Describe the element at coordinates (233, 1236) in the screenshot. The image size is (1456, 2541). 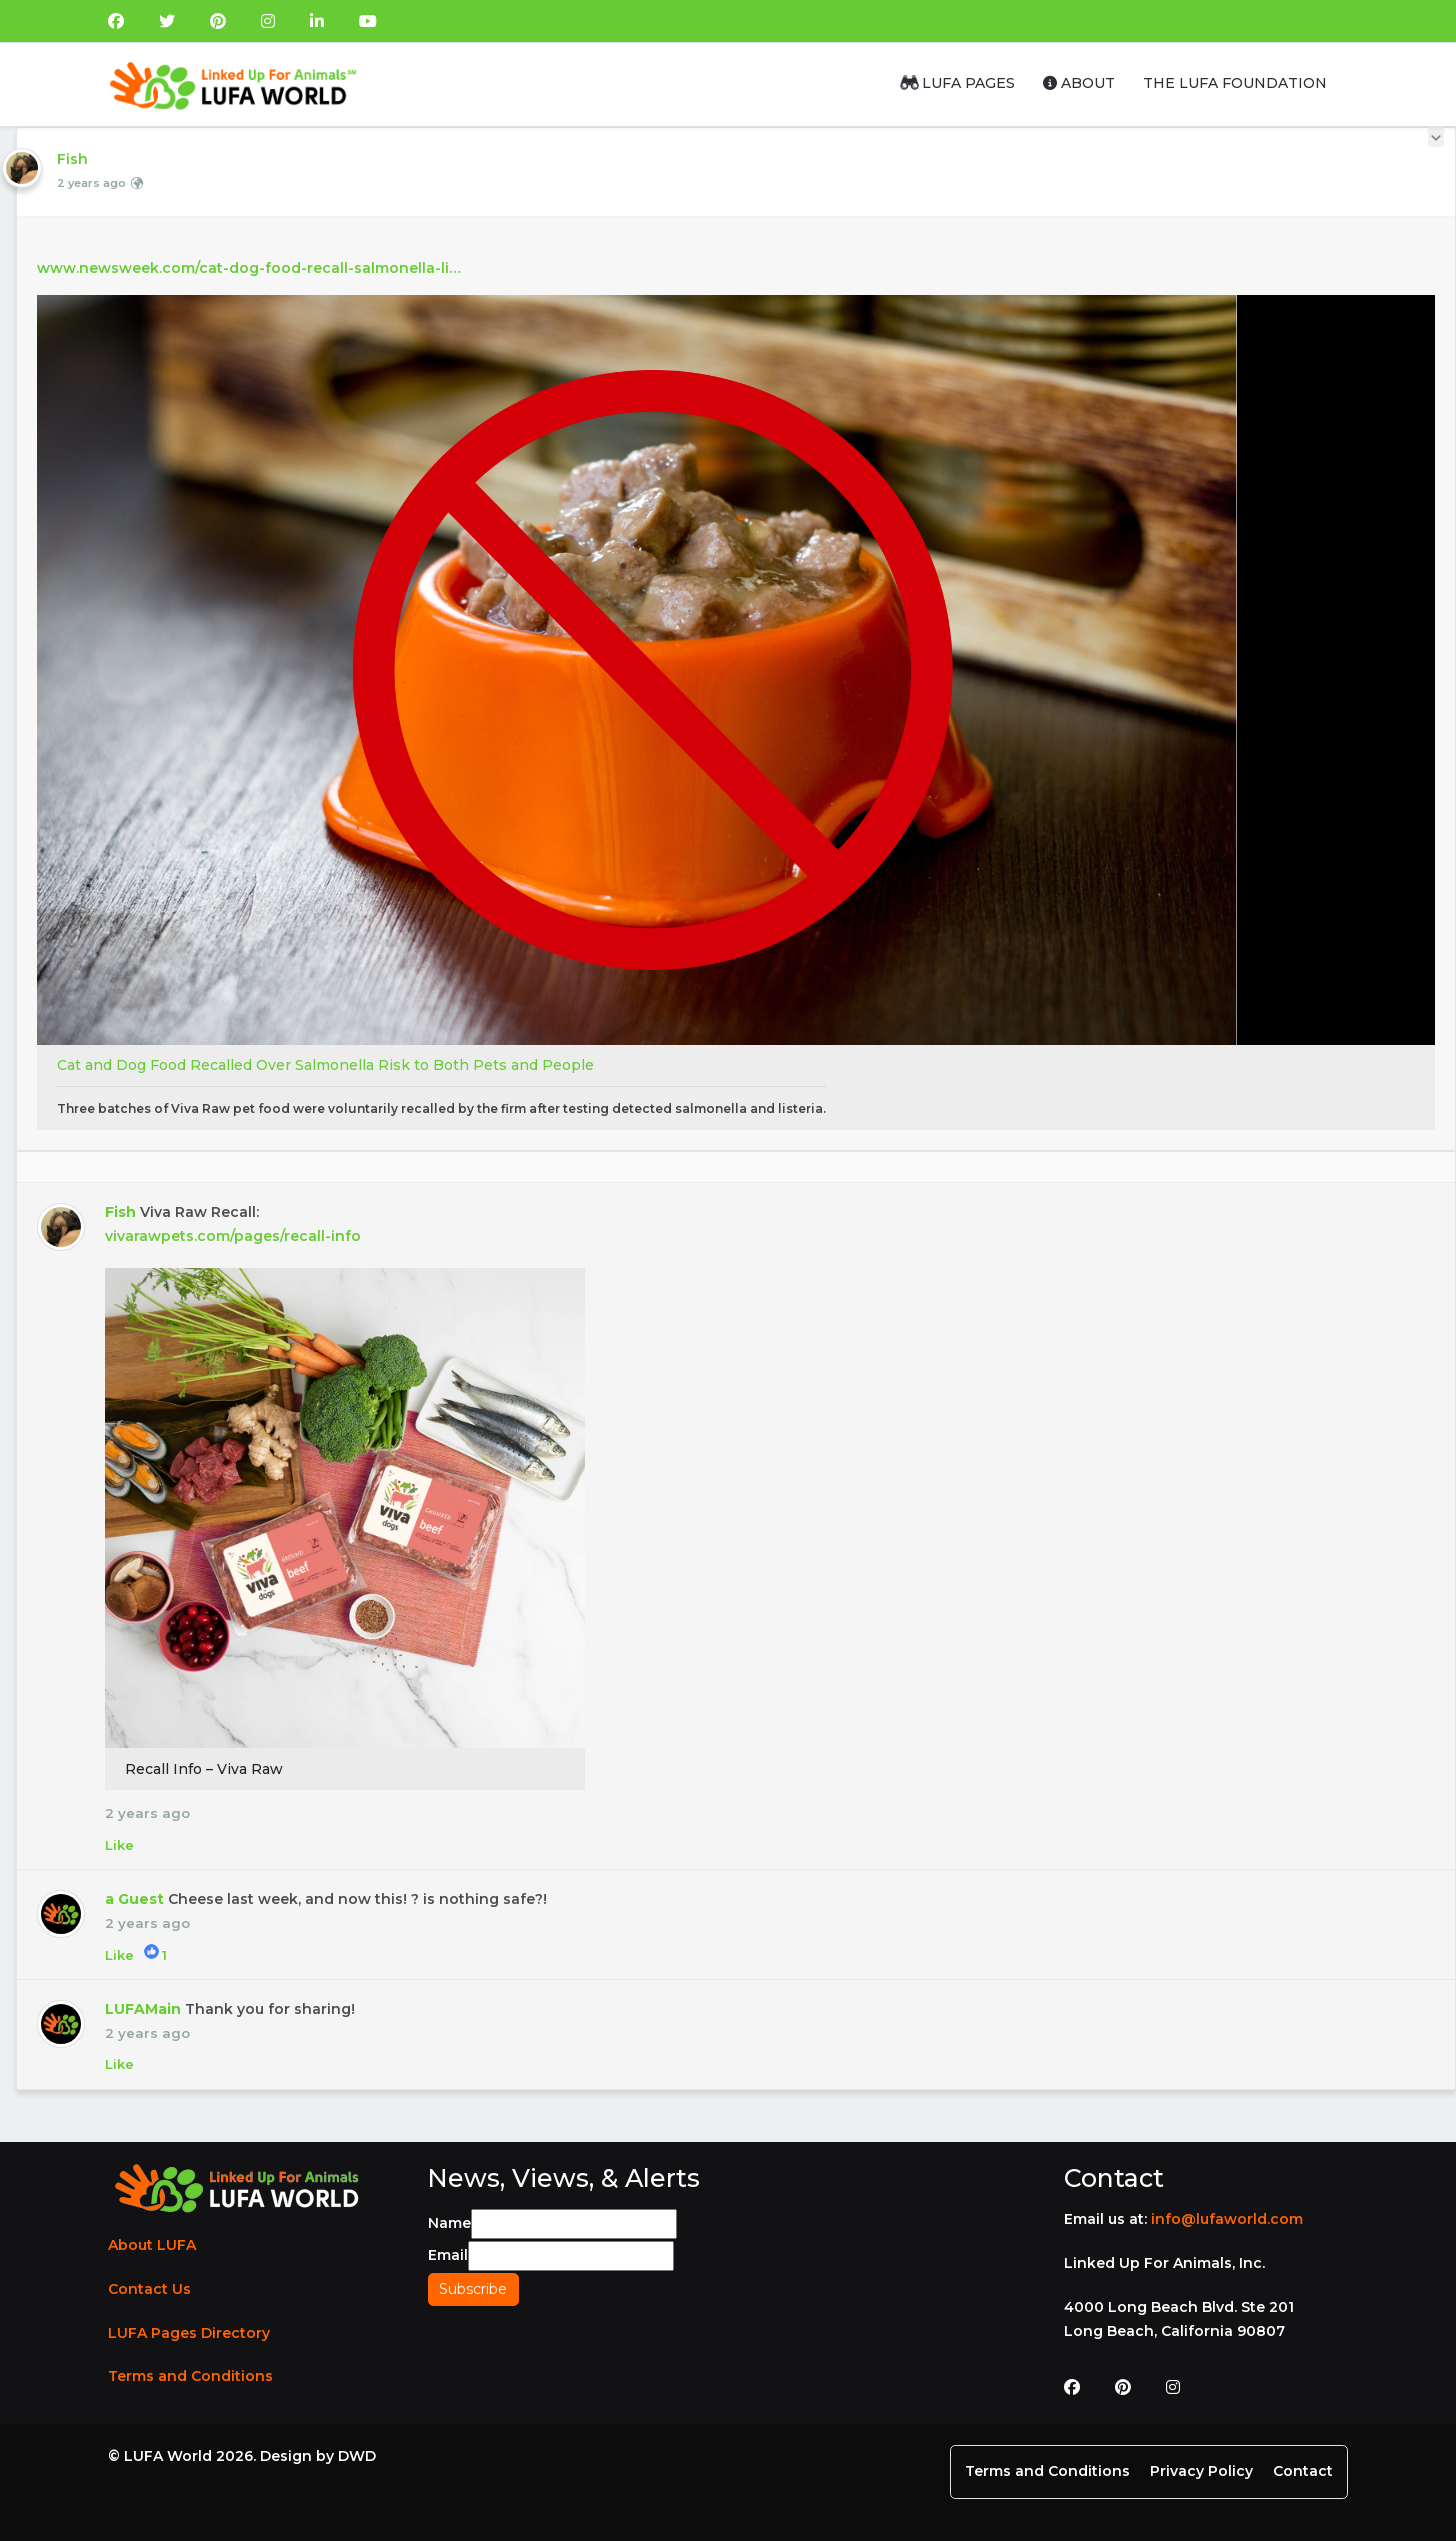
I see `vivarawpets.com/pages/recall-info` at that location.